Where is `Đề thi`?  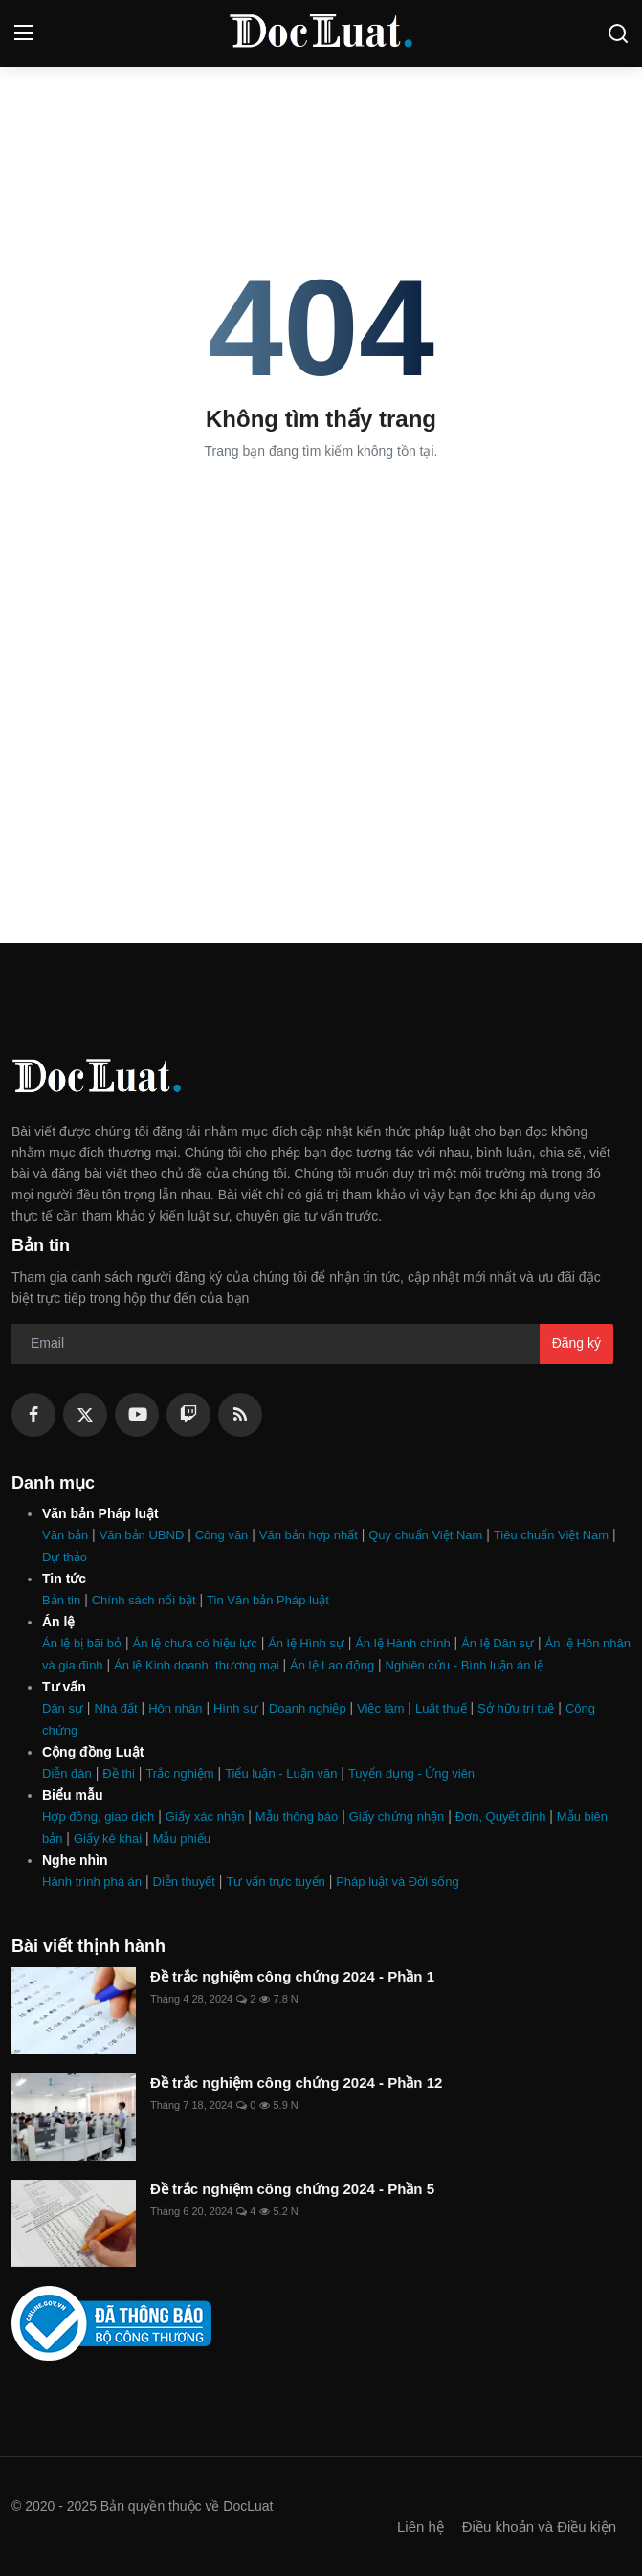 Đề thi is located at coordinates (118, 1773).